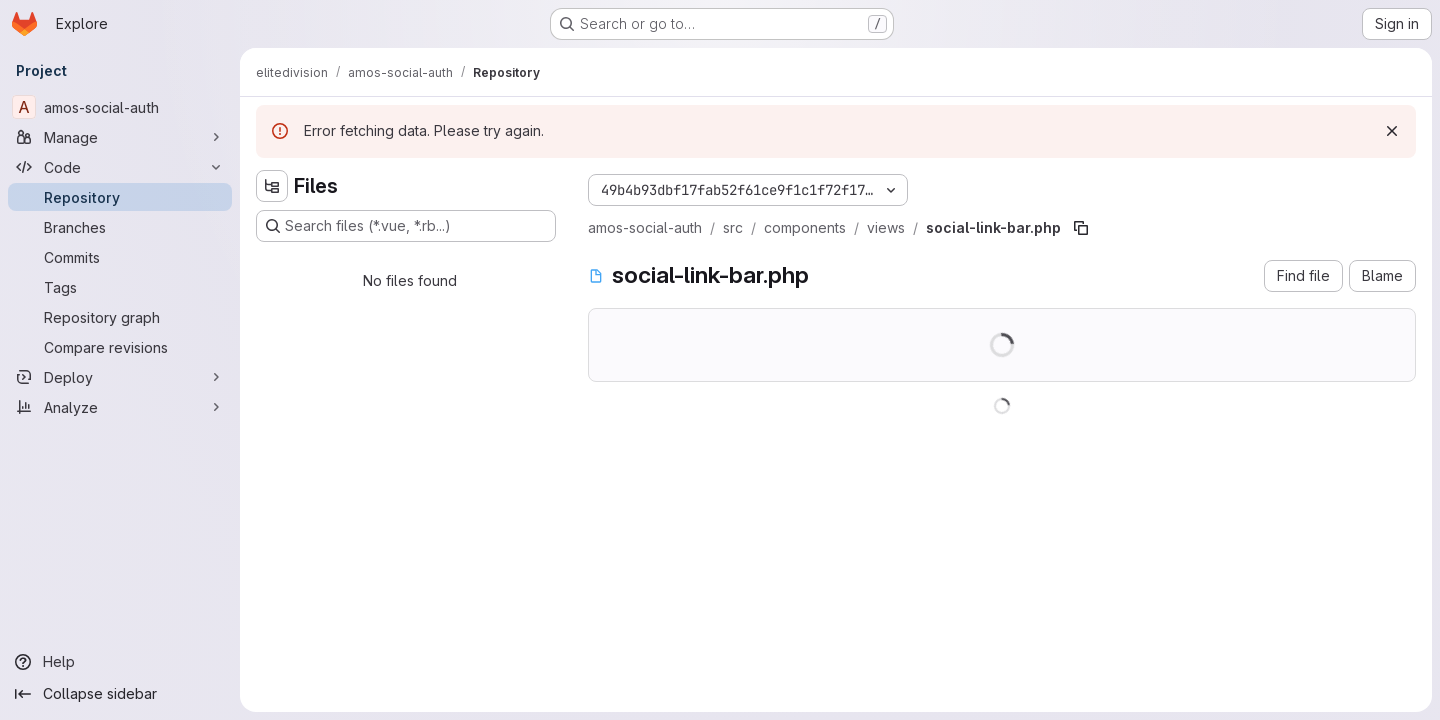 This screenshot has width=1440, height=720. I want to click on [Tags], so click(120, 287).